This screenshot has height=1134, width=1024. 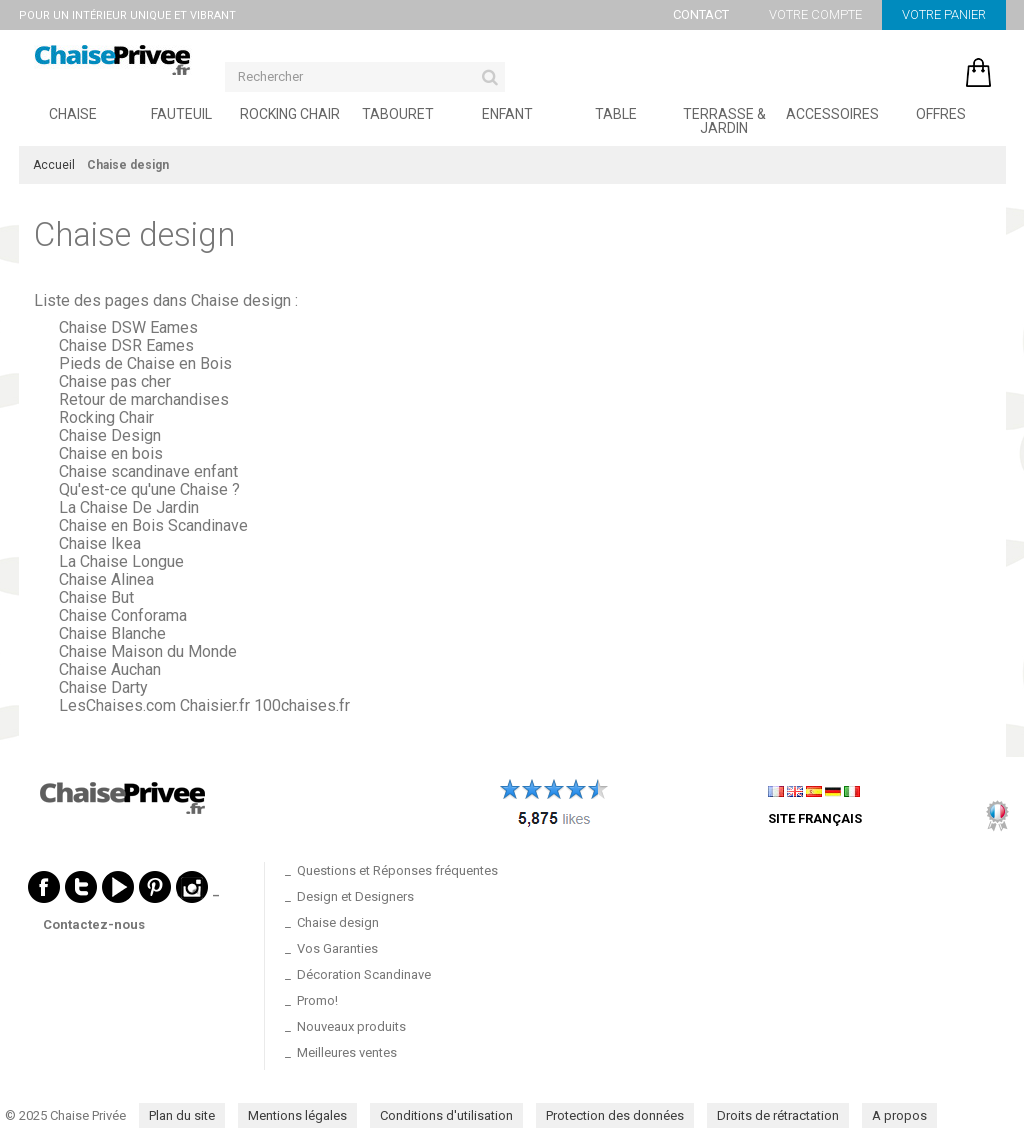 What do you see at coordinates (148, 471) in the screenshot?
I see `Chaise scandinave enfant` at bounding box center [148, 471].